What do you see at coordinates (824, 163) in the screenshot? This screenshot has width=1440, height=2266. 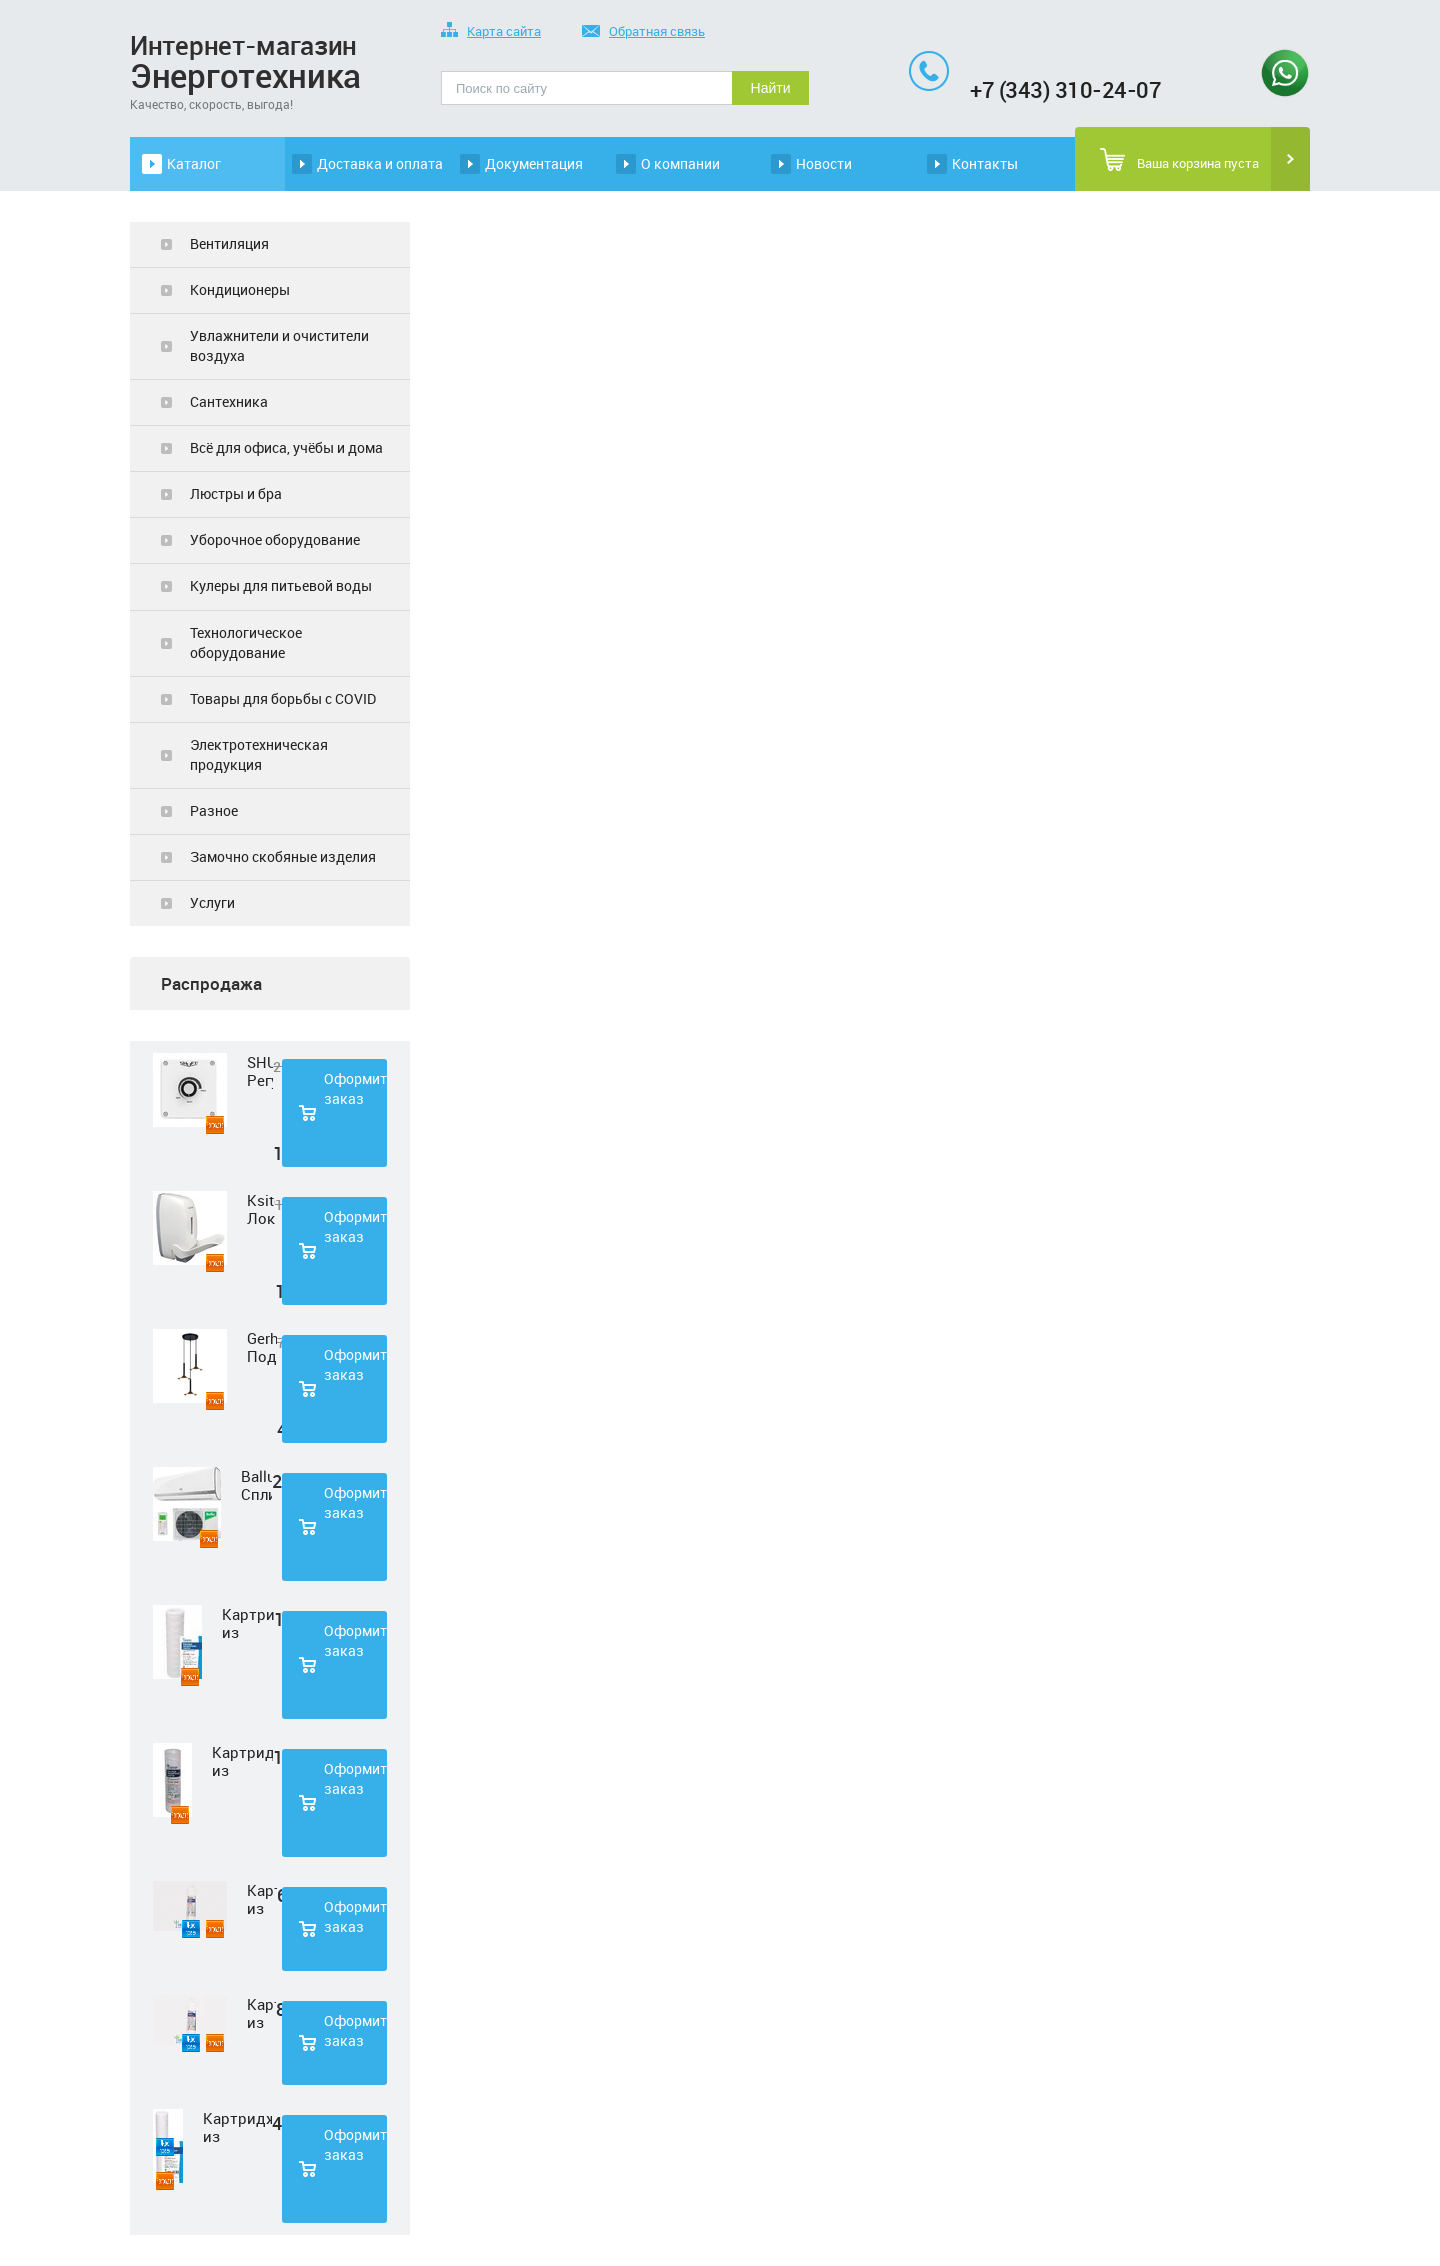 I see `Новости` at bounding box center [824, 163].